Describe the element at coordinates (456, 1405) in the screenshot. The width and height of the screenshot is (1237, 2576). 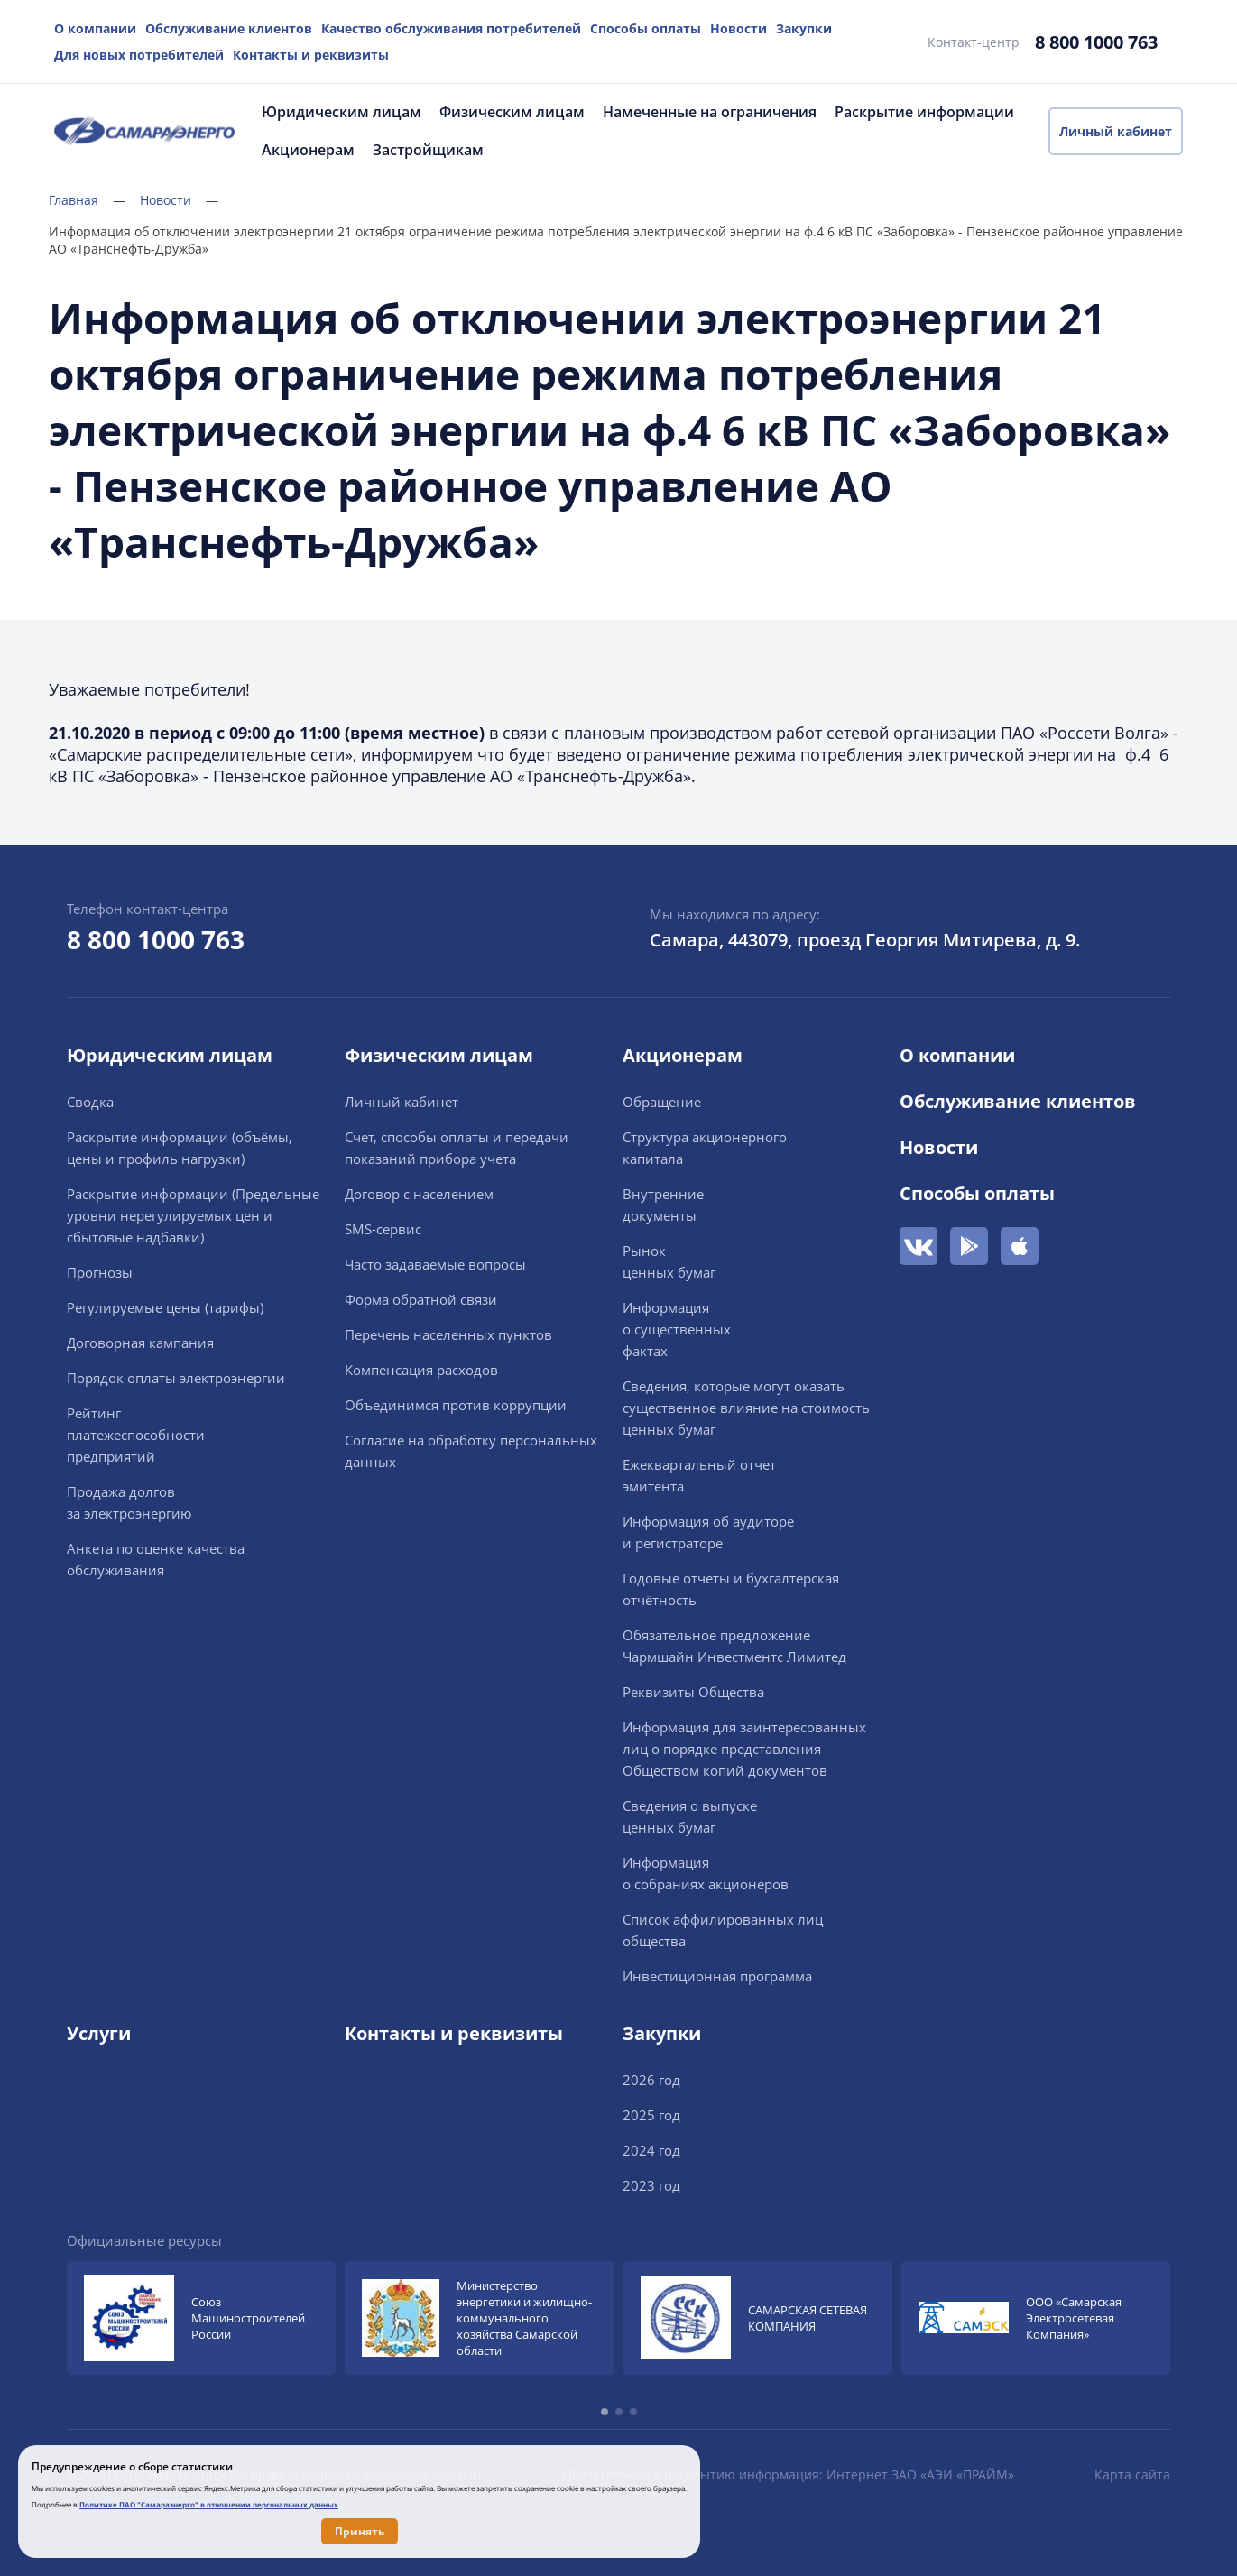
I see `Объединимся против коррупции` at that location.